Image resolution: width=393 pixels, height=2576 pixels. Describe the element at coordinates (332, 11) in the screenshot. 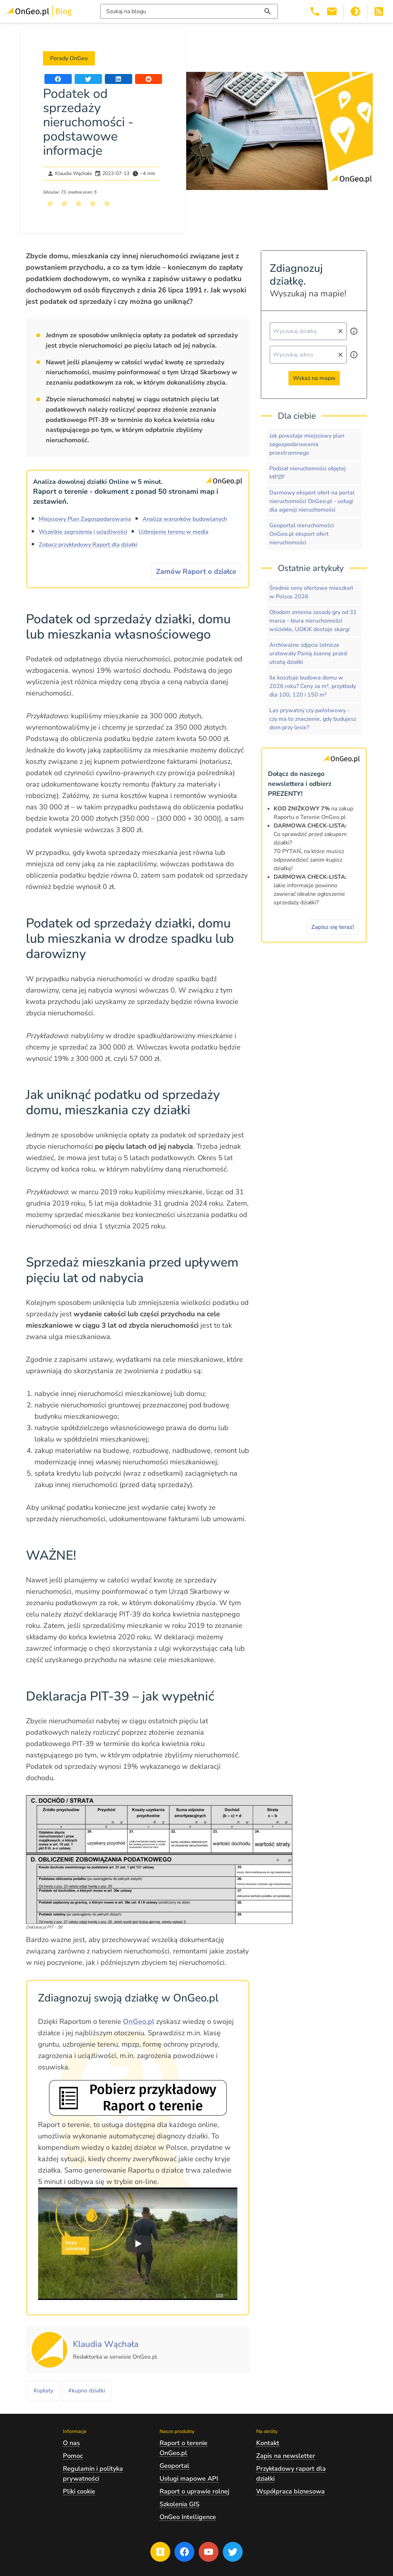

I see `[Email kontakt@ongeo.pl]` at that location.